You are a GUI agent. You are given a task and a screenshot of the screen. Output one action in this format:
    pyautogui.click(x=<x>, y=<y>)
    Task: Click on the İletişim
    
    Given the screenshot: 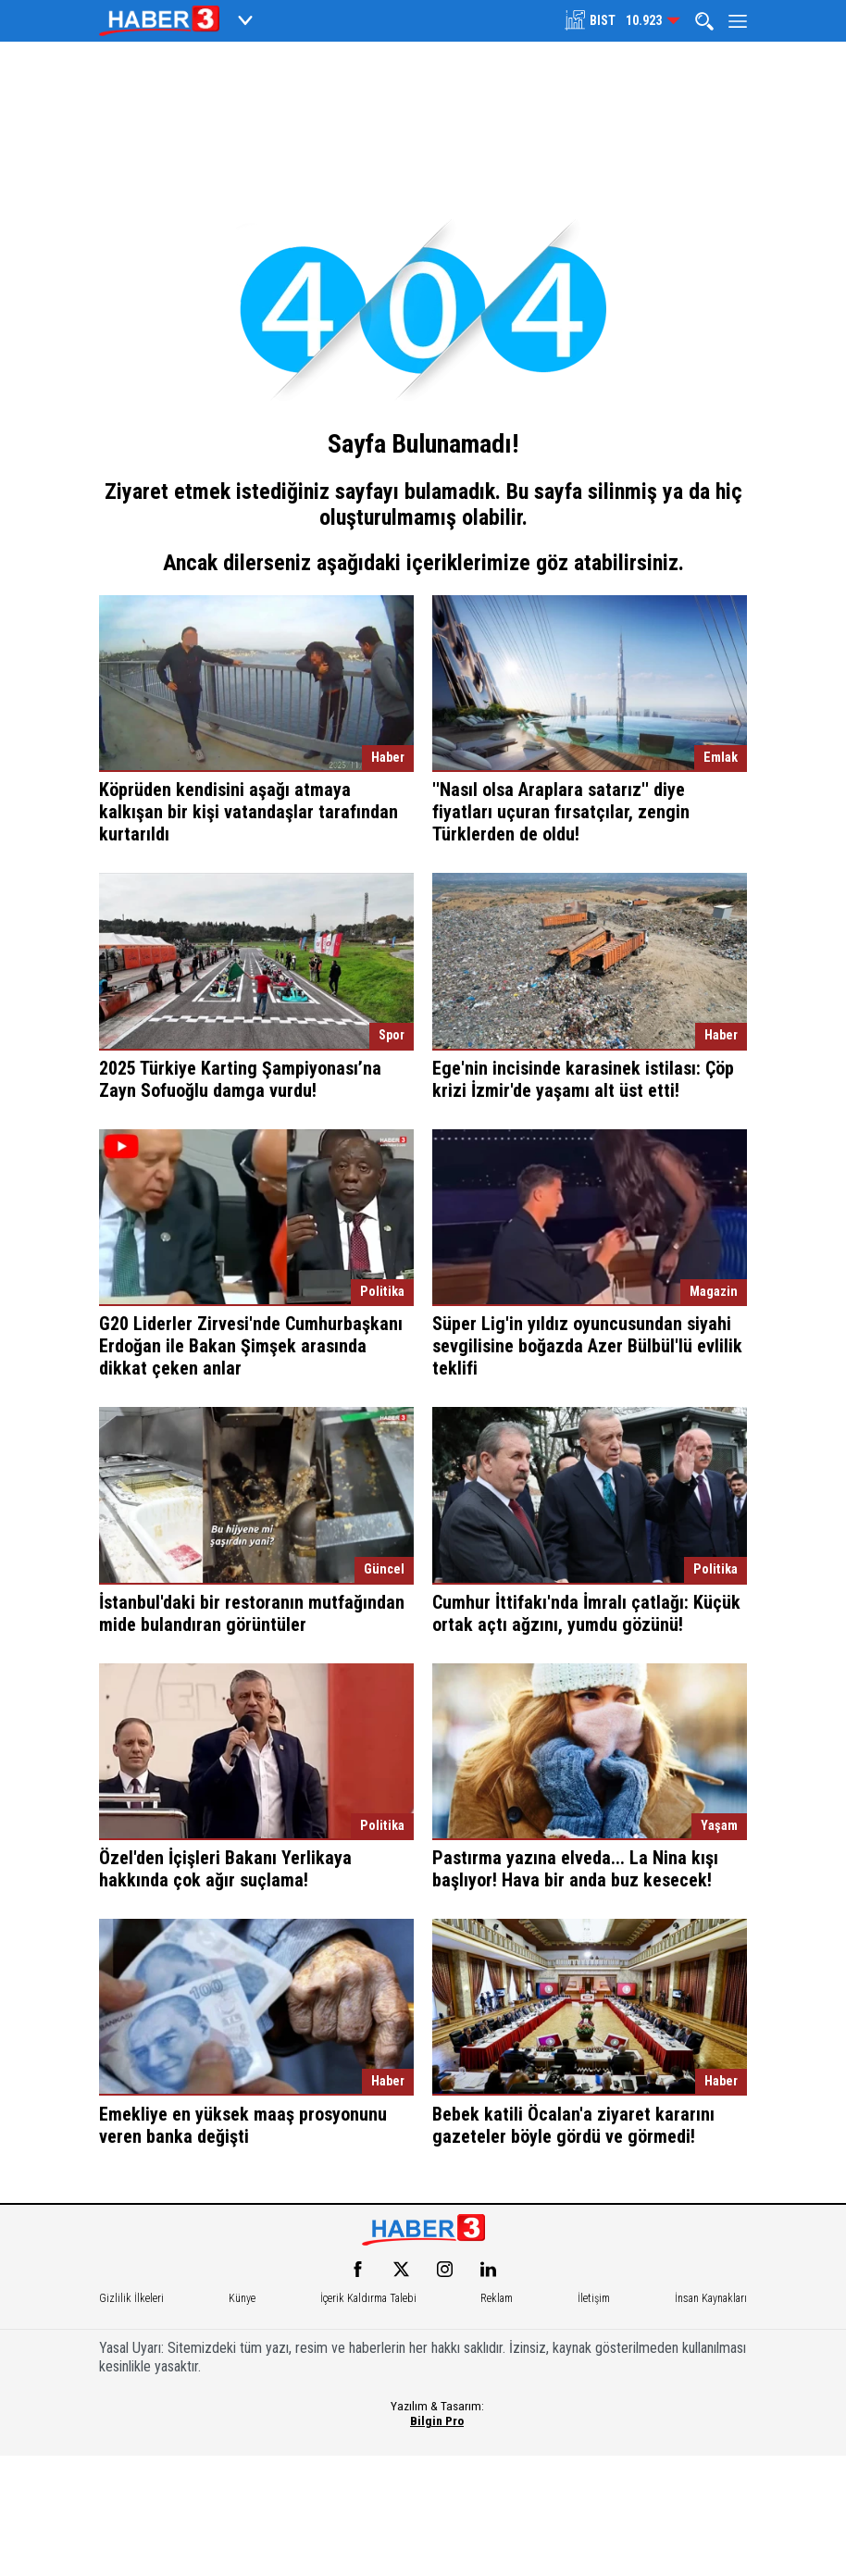 What is the action you would take?
    pyautogui.click(x=594, y=2298)
    